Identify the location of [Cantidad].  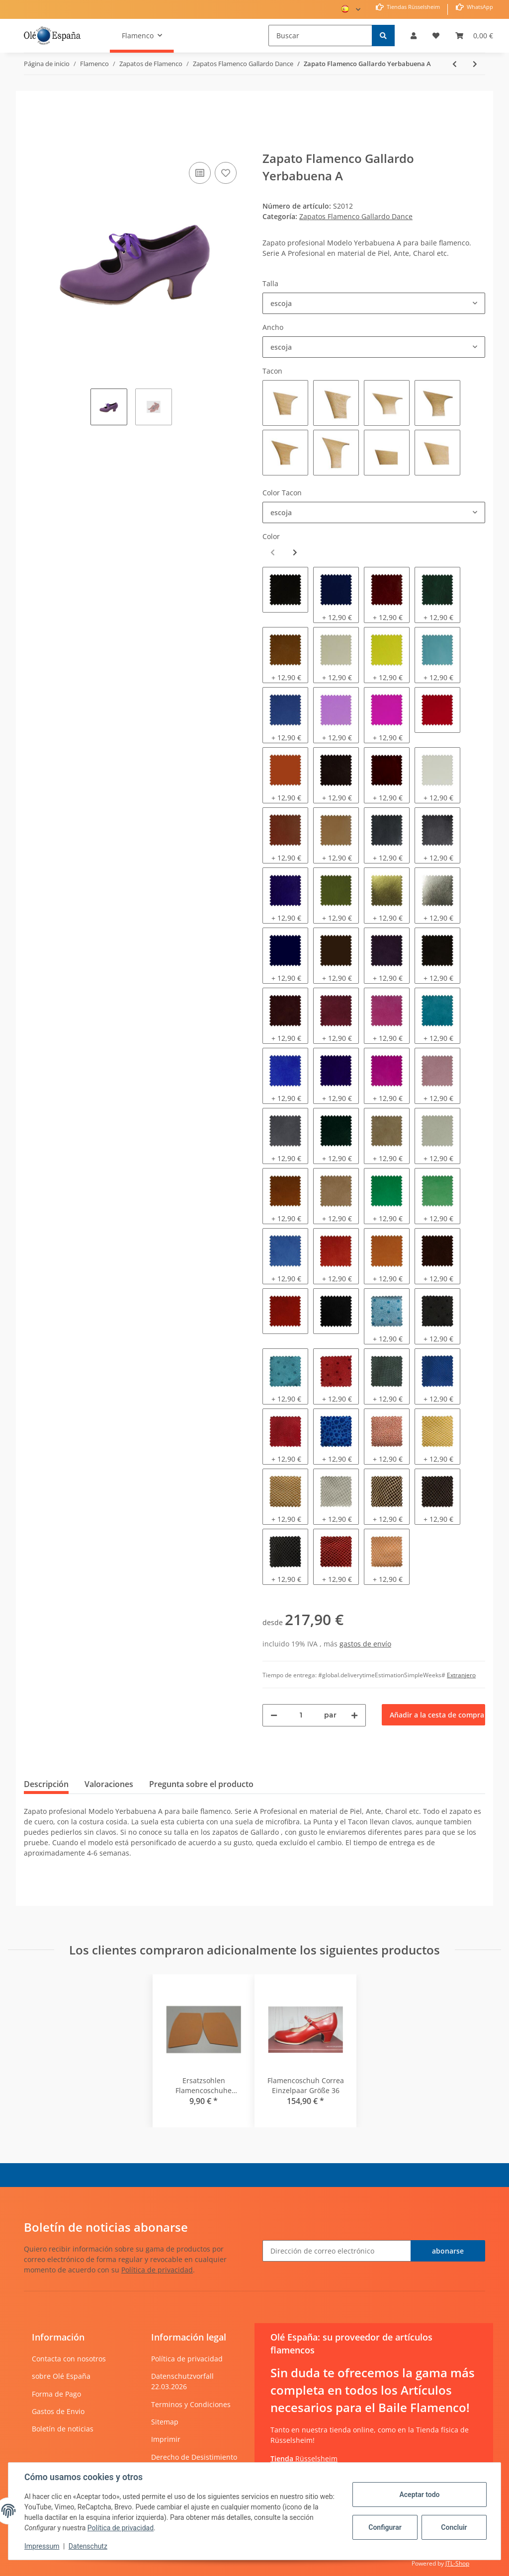
(300, 1715).